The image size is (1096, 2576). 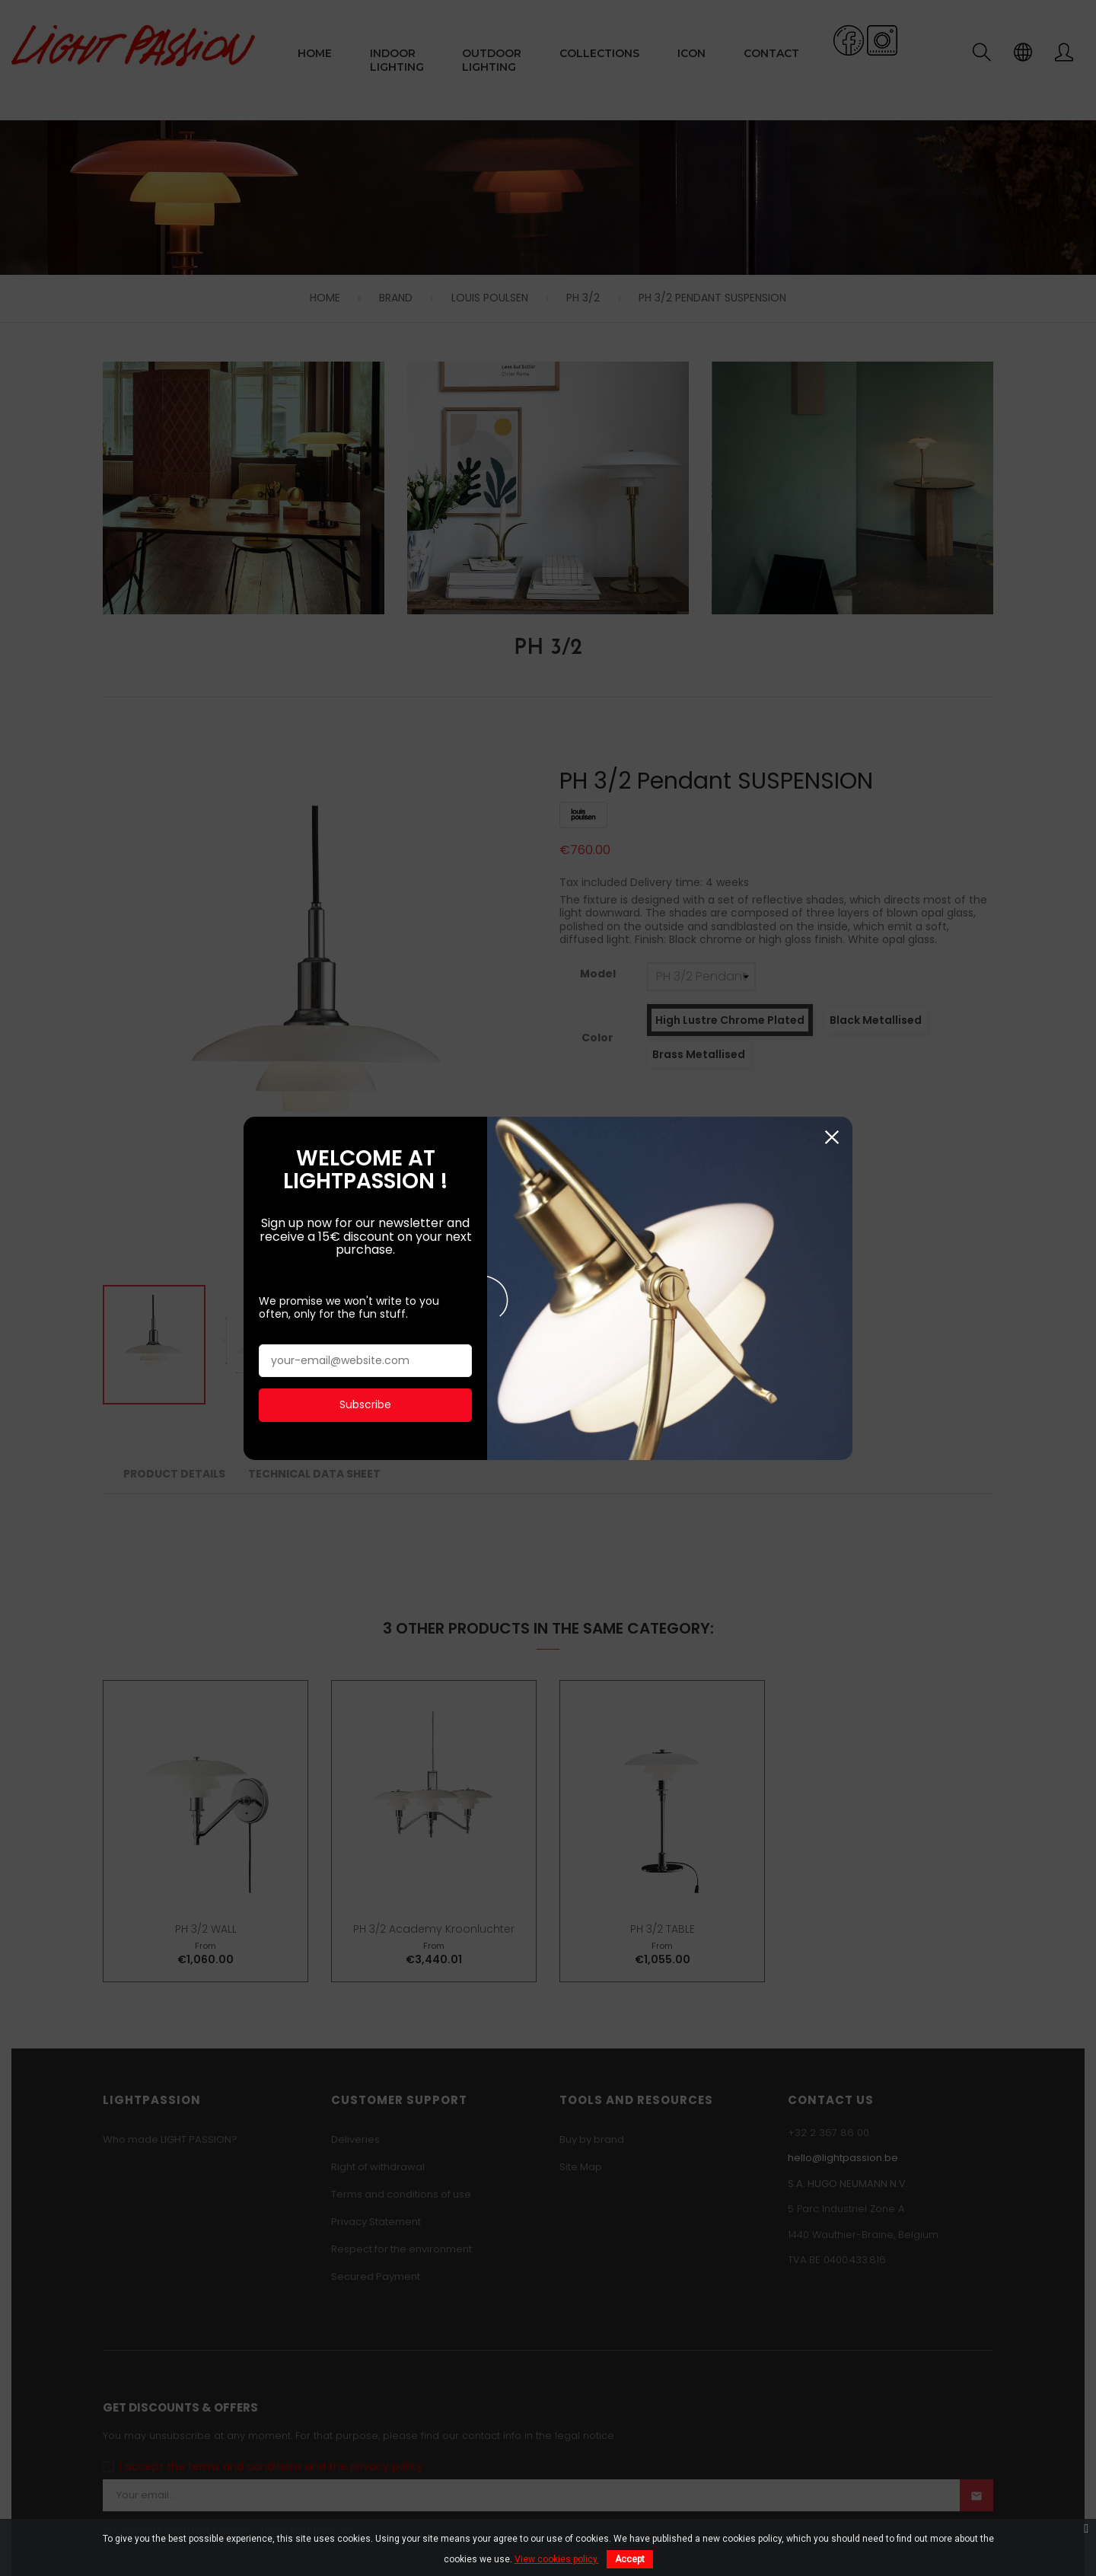 I want to click on Subscribe, so click(x=365, y=1295).